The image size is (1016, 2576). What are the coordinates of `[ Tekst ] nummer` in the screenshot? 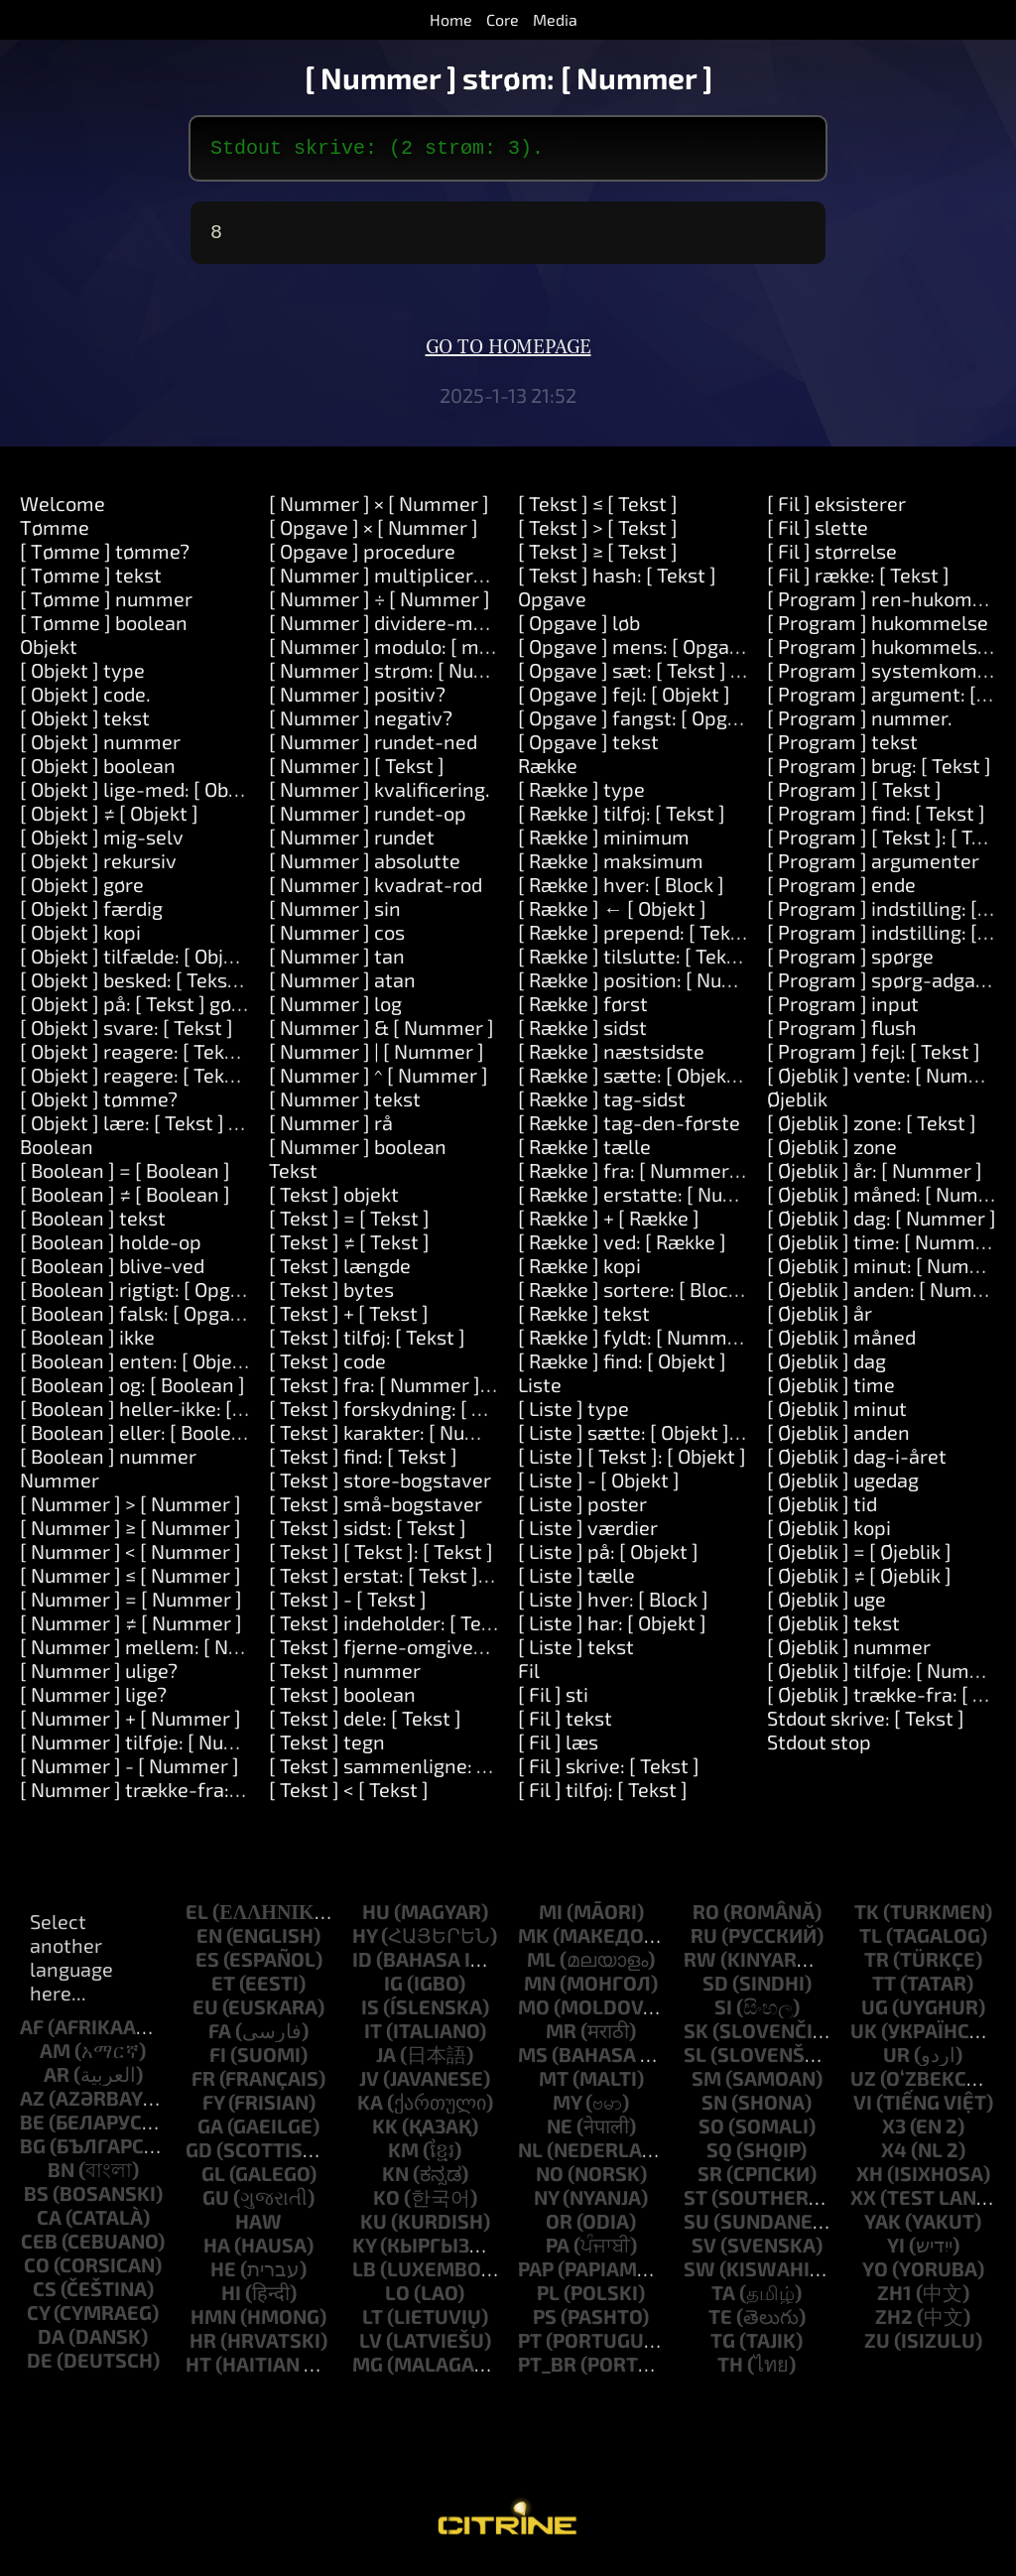 It's located at (345, 1678).